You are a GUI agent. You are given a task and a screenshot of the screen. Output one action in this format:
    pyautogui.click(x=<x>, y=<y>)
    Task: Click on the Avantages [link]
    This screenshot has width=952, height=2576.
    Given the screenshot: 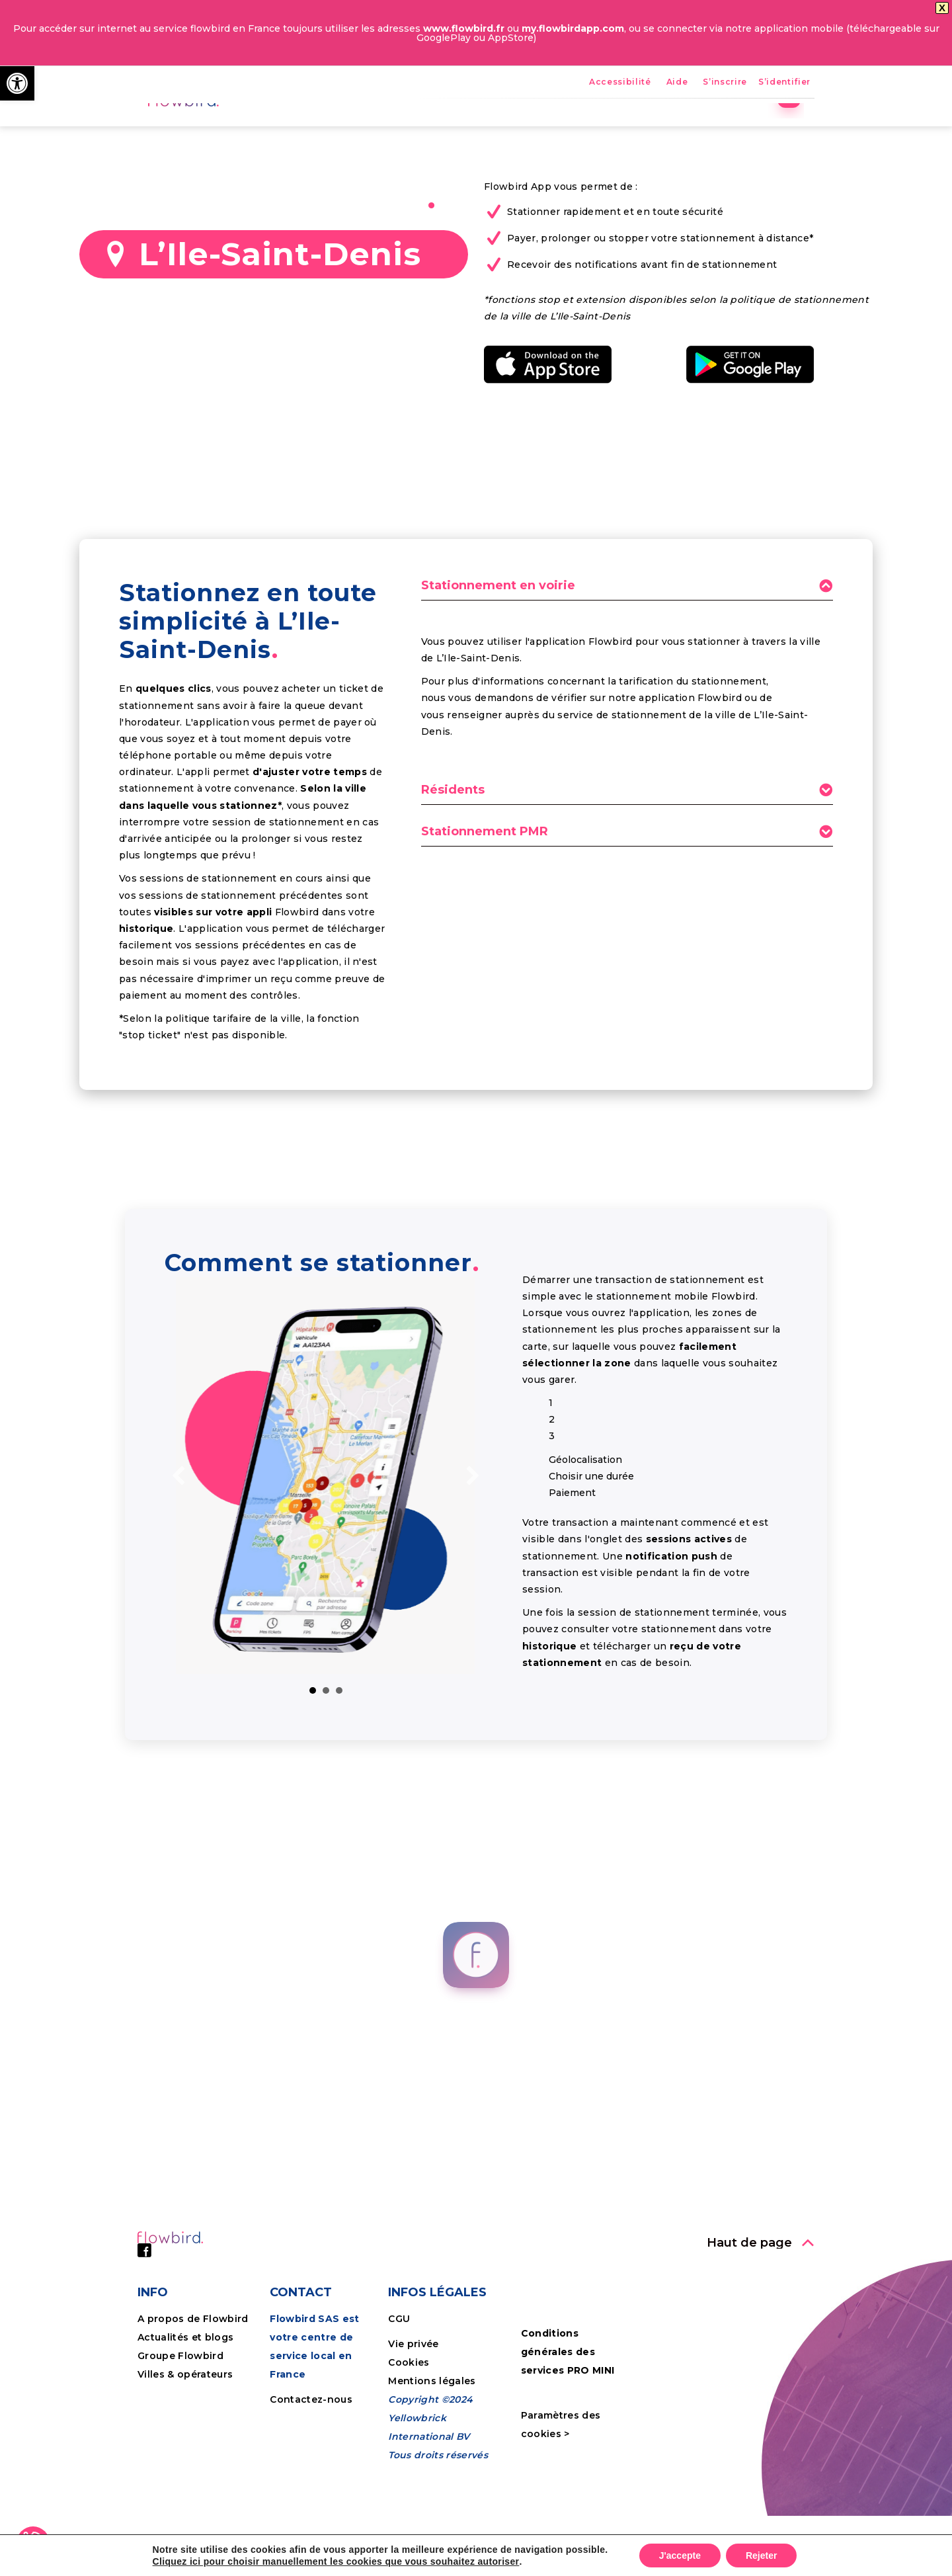 What is the action you would take?
    pyautogui.click(x=452, y=129)
    